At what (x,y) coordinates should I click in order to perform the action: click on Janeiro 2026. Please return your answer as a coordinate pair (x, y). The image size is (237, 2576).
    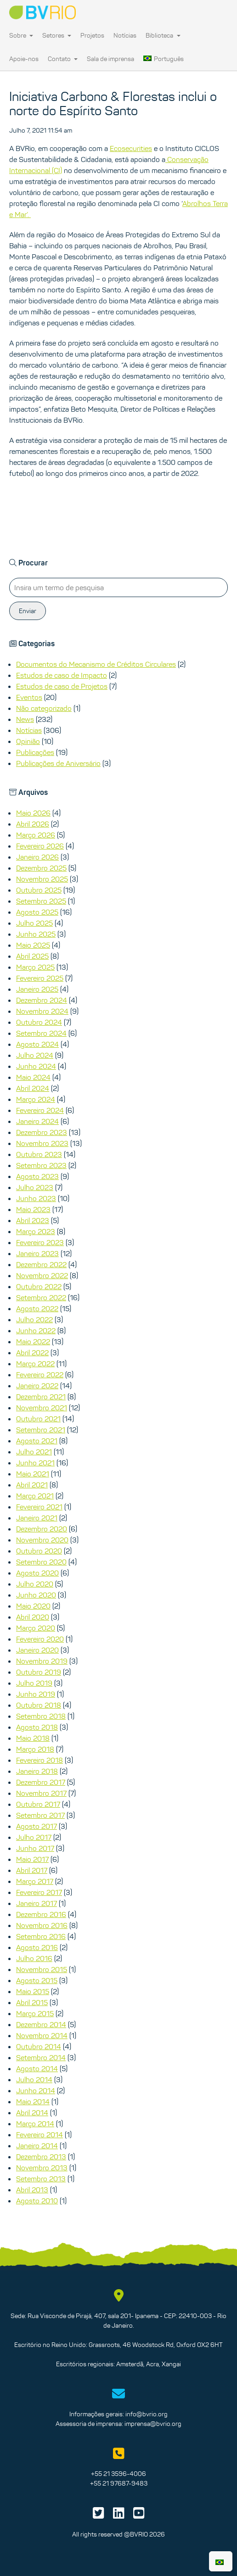
    Looking at the image, I should click on (37, 856).